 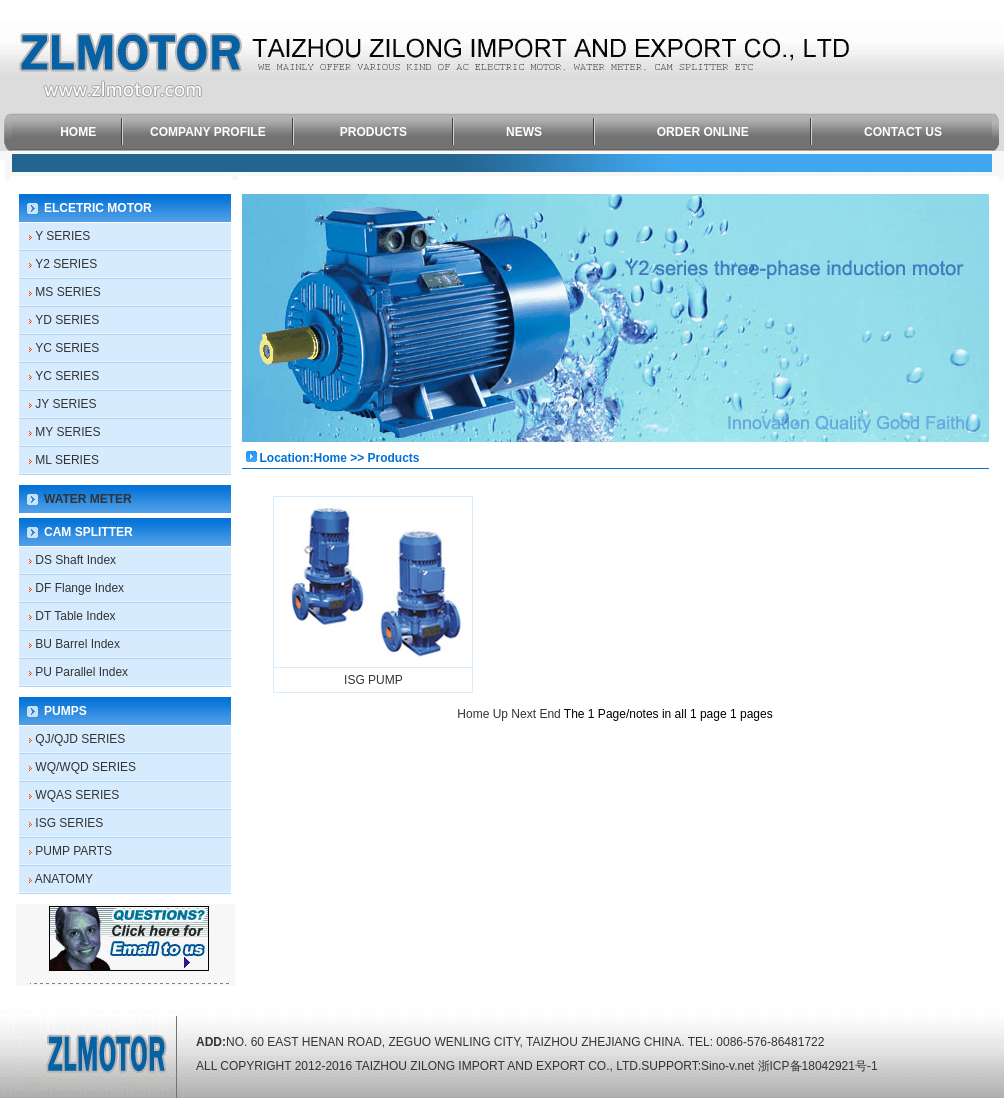 I want to click on WQ/WQD SERIES, so click(x=85, y=767).